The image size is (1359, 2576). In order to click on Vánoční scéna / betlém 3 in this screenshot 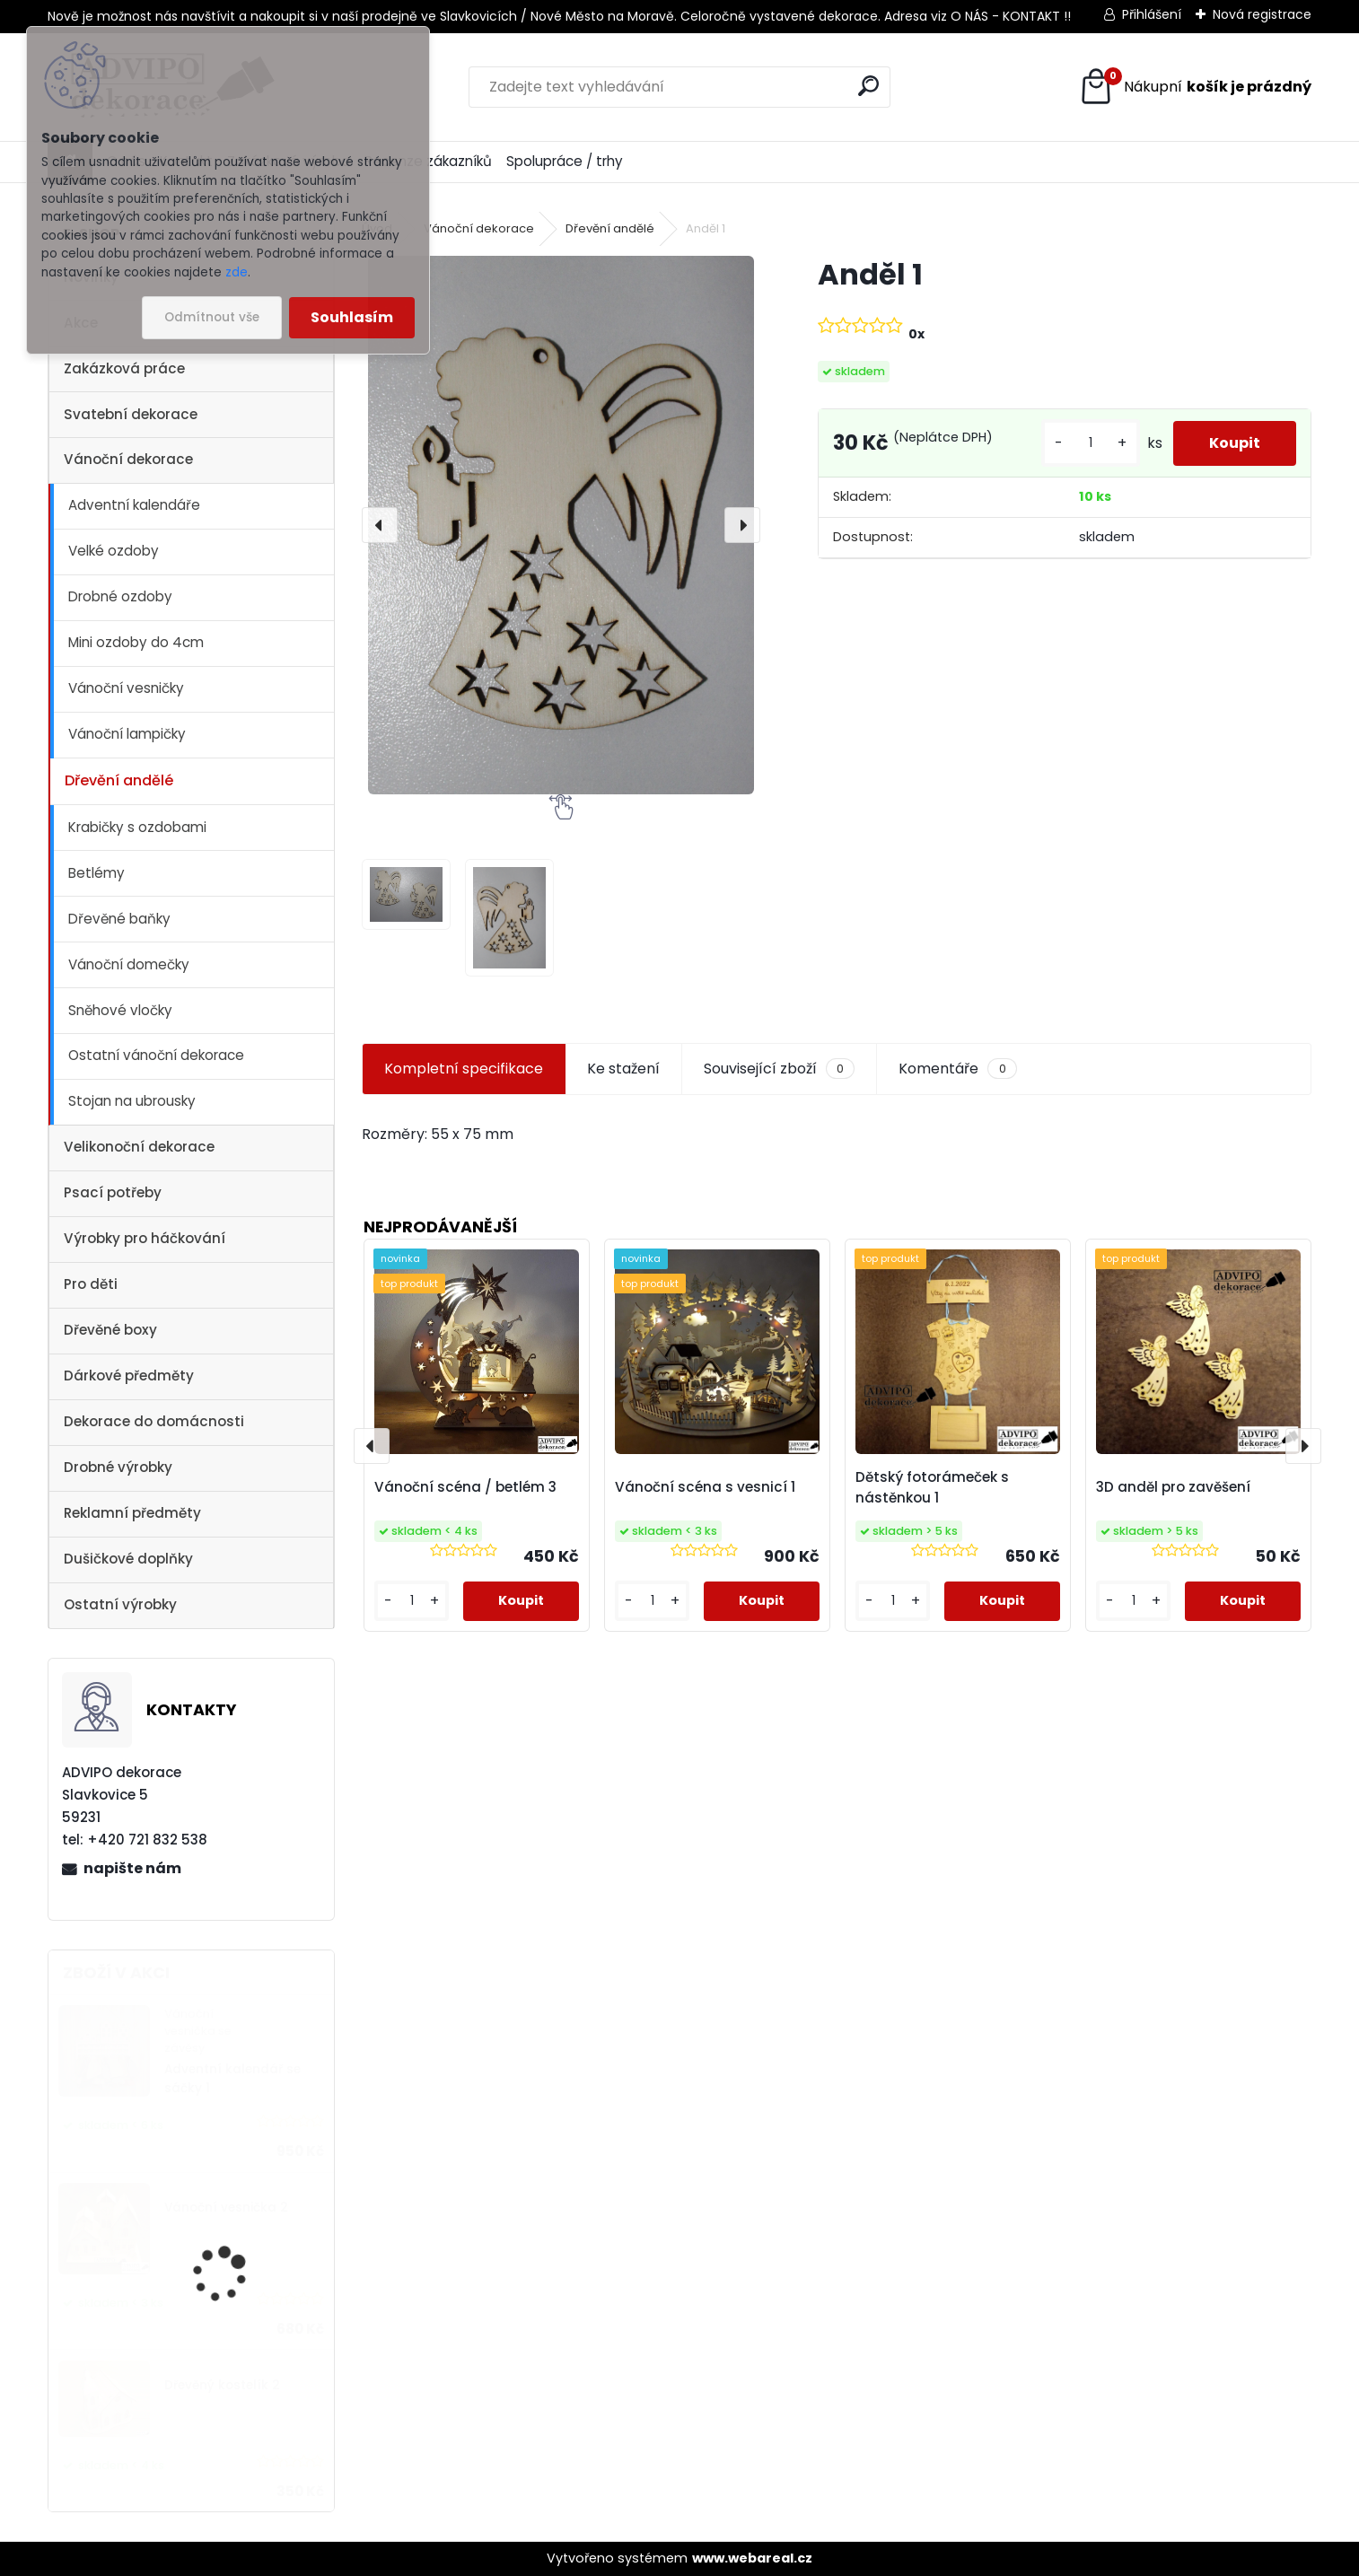, I will do `click(465, 1486)`.